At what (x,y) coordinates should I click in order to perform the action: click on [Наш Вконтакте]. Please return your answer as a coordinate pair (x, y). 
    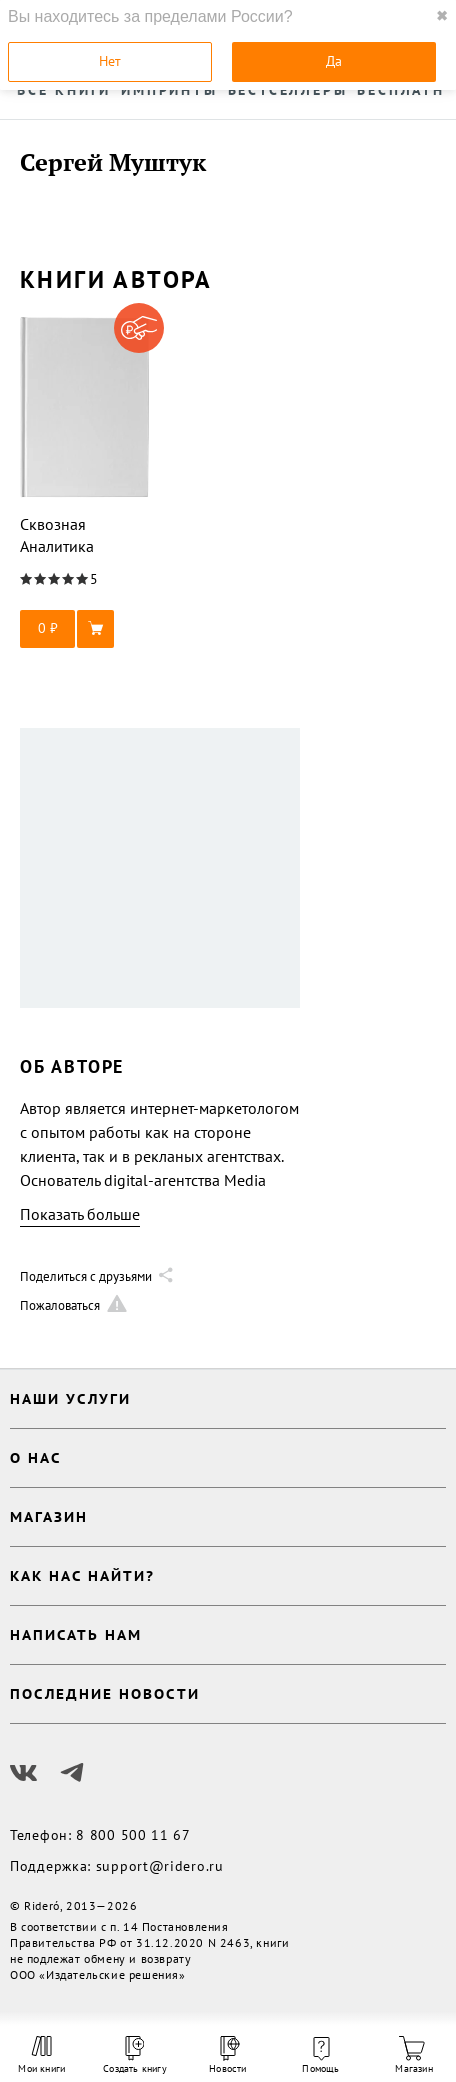
    Looking at the image, I should click on (24, 1773).